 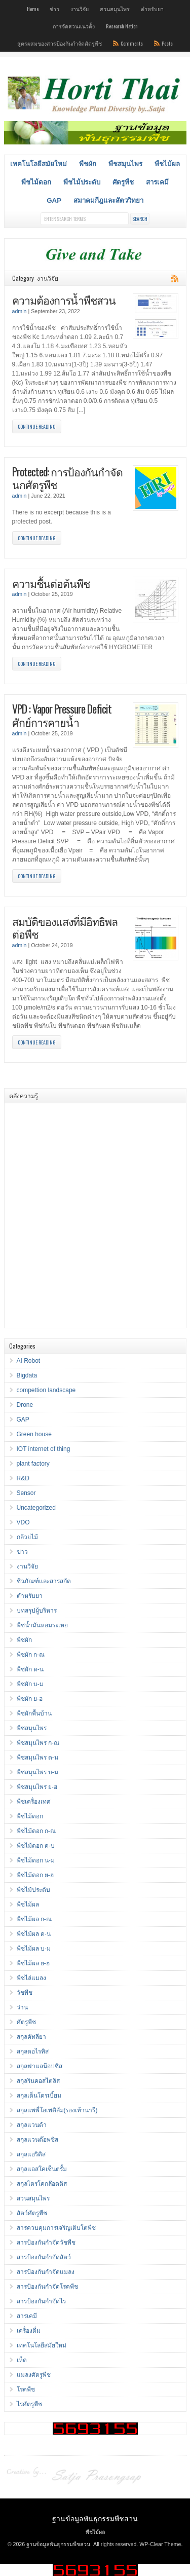 I want to click on Bigdata, so click(x=27, y=1375).